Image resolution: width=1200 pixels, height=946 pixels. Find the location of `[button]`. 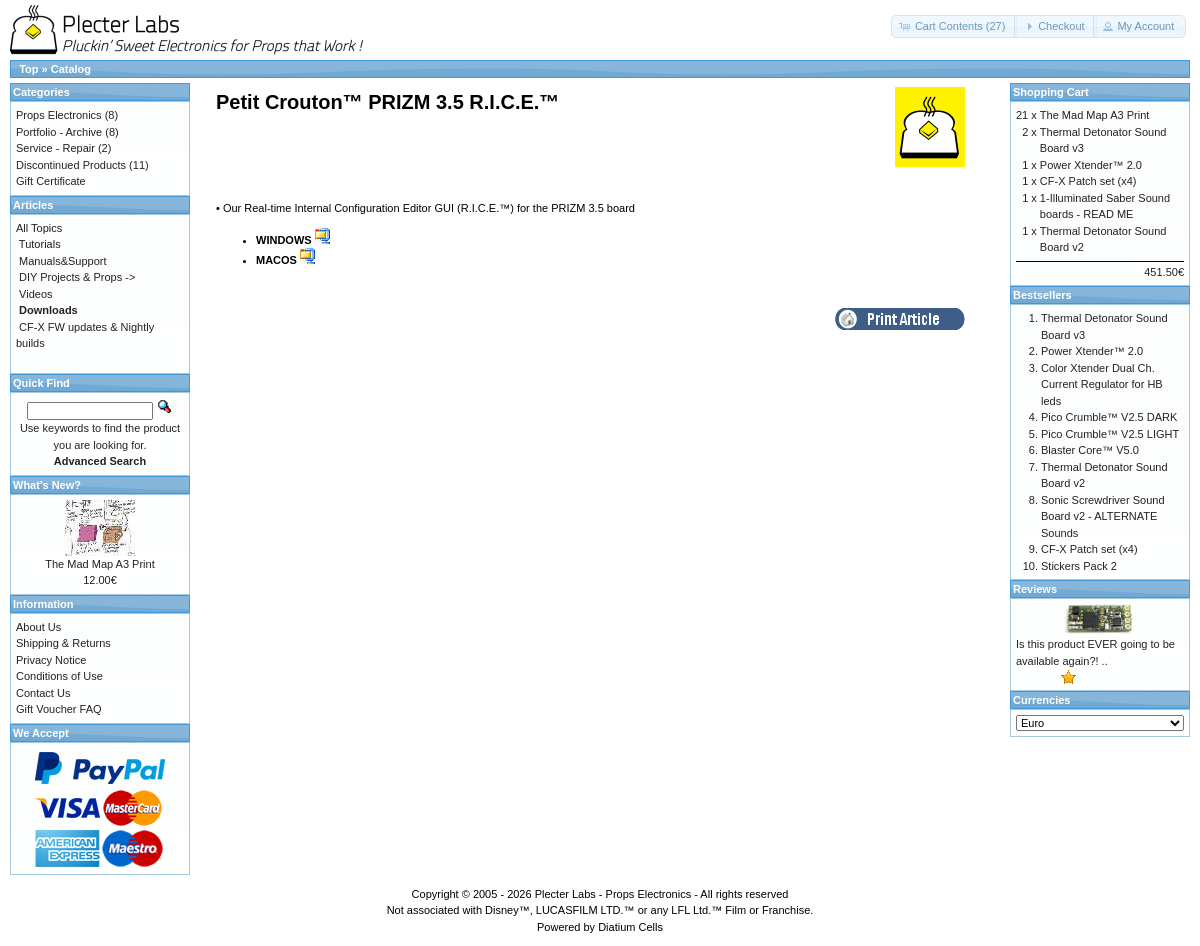

[button] is located at coordinates (954, 26).